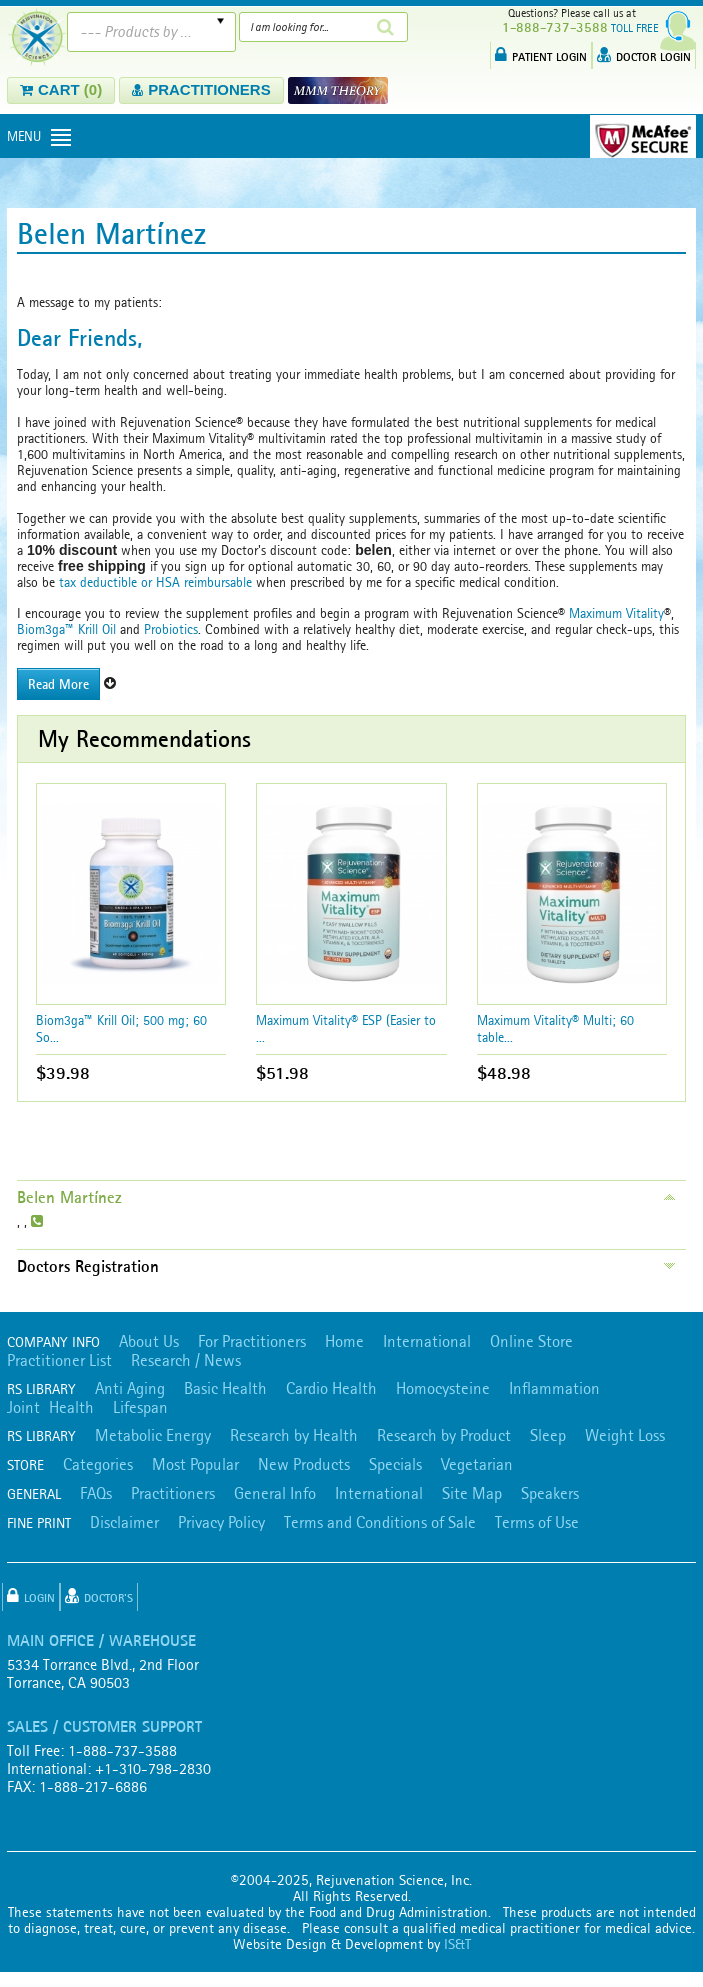 This screenshot has width=703, height=1987. What do you see at coordinates (294, 1435) in the screenshot?
I see `Research by Health` at bounding box center [294, 1435].